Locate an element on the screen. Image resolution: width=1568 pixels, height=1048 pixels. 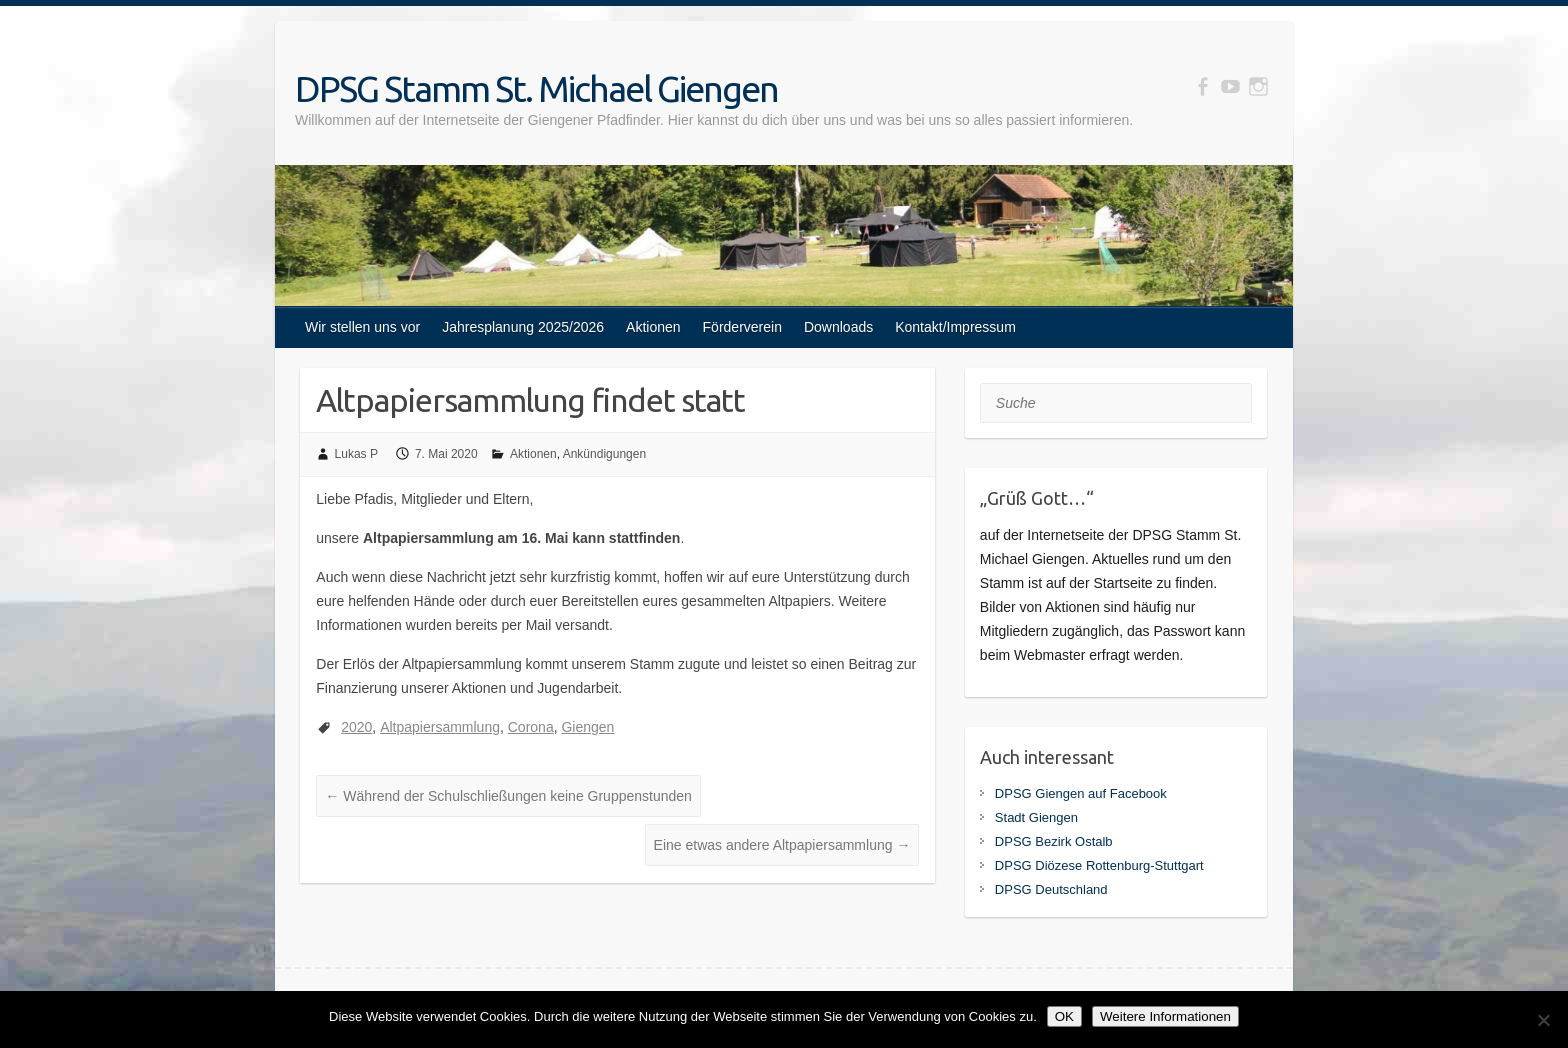
Kontakt/Impressum is located at coordinates (955, 327).